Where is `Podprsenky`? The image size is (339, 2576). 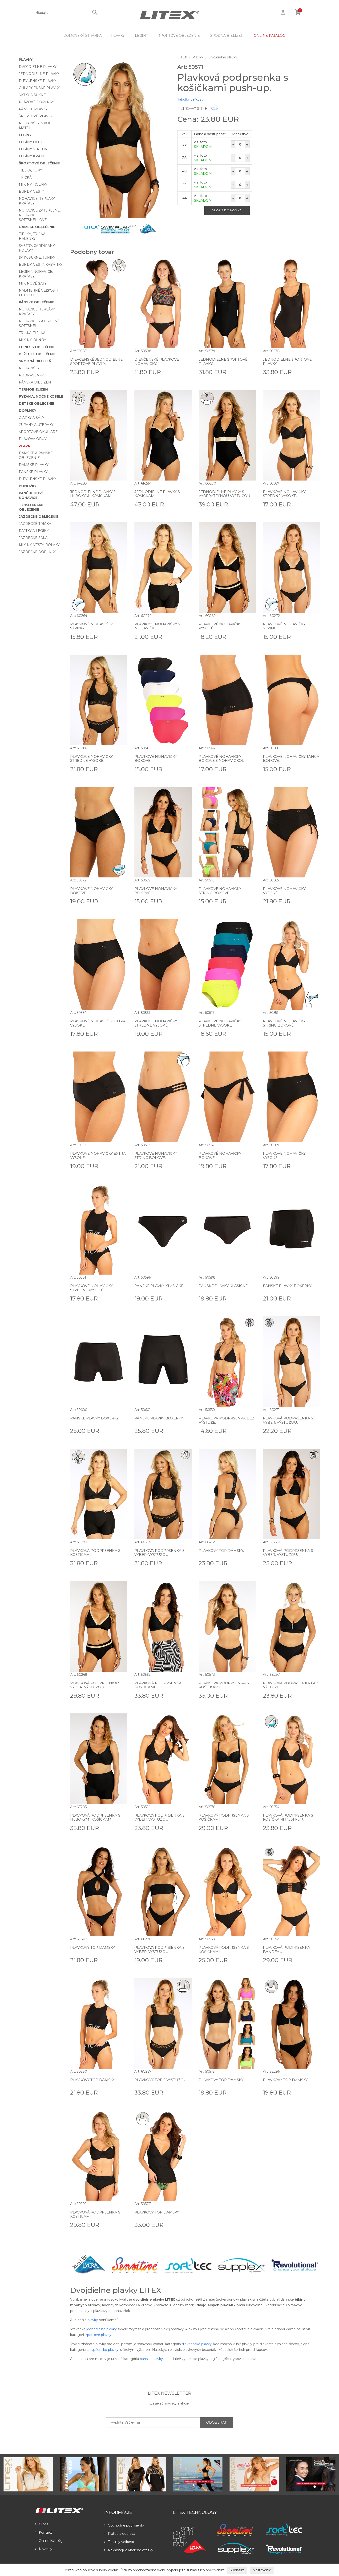
Podprsenky is located at coordinates (31, 375).